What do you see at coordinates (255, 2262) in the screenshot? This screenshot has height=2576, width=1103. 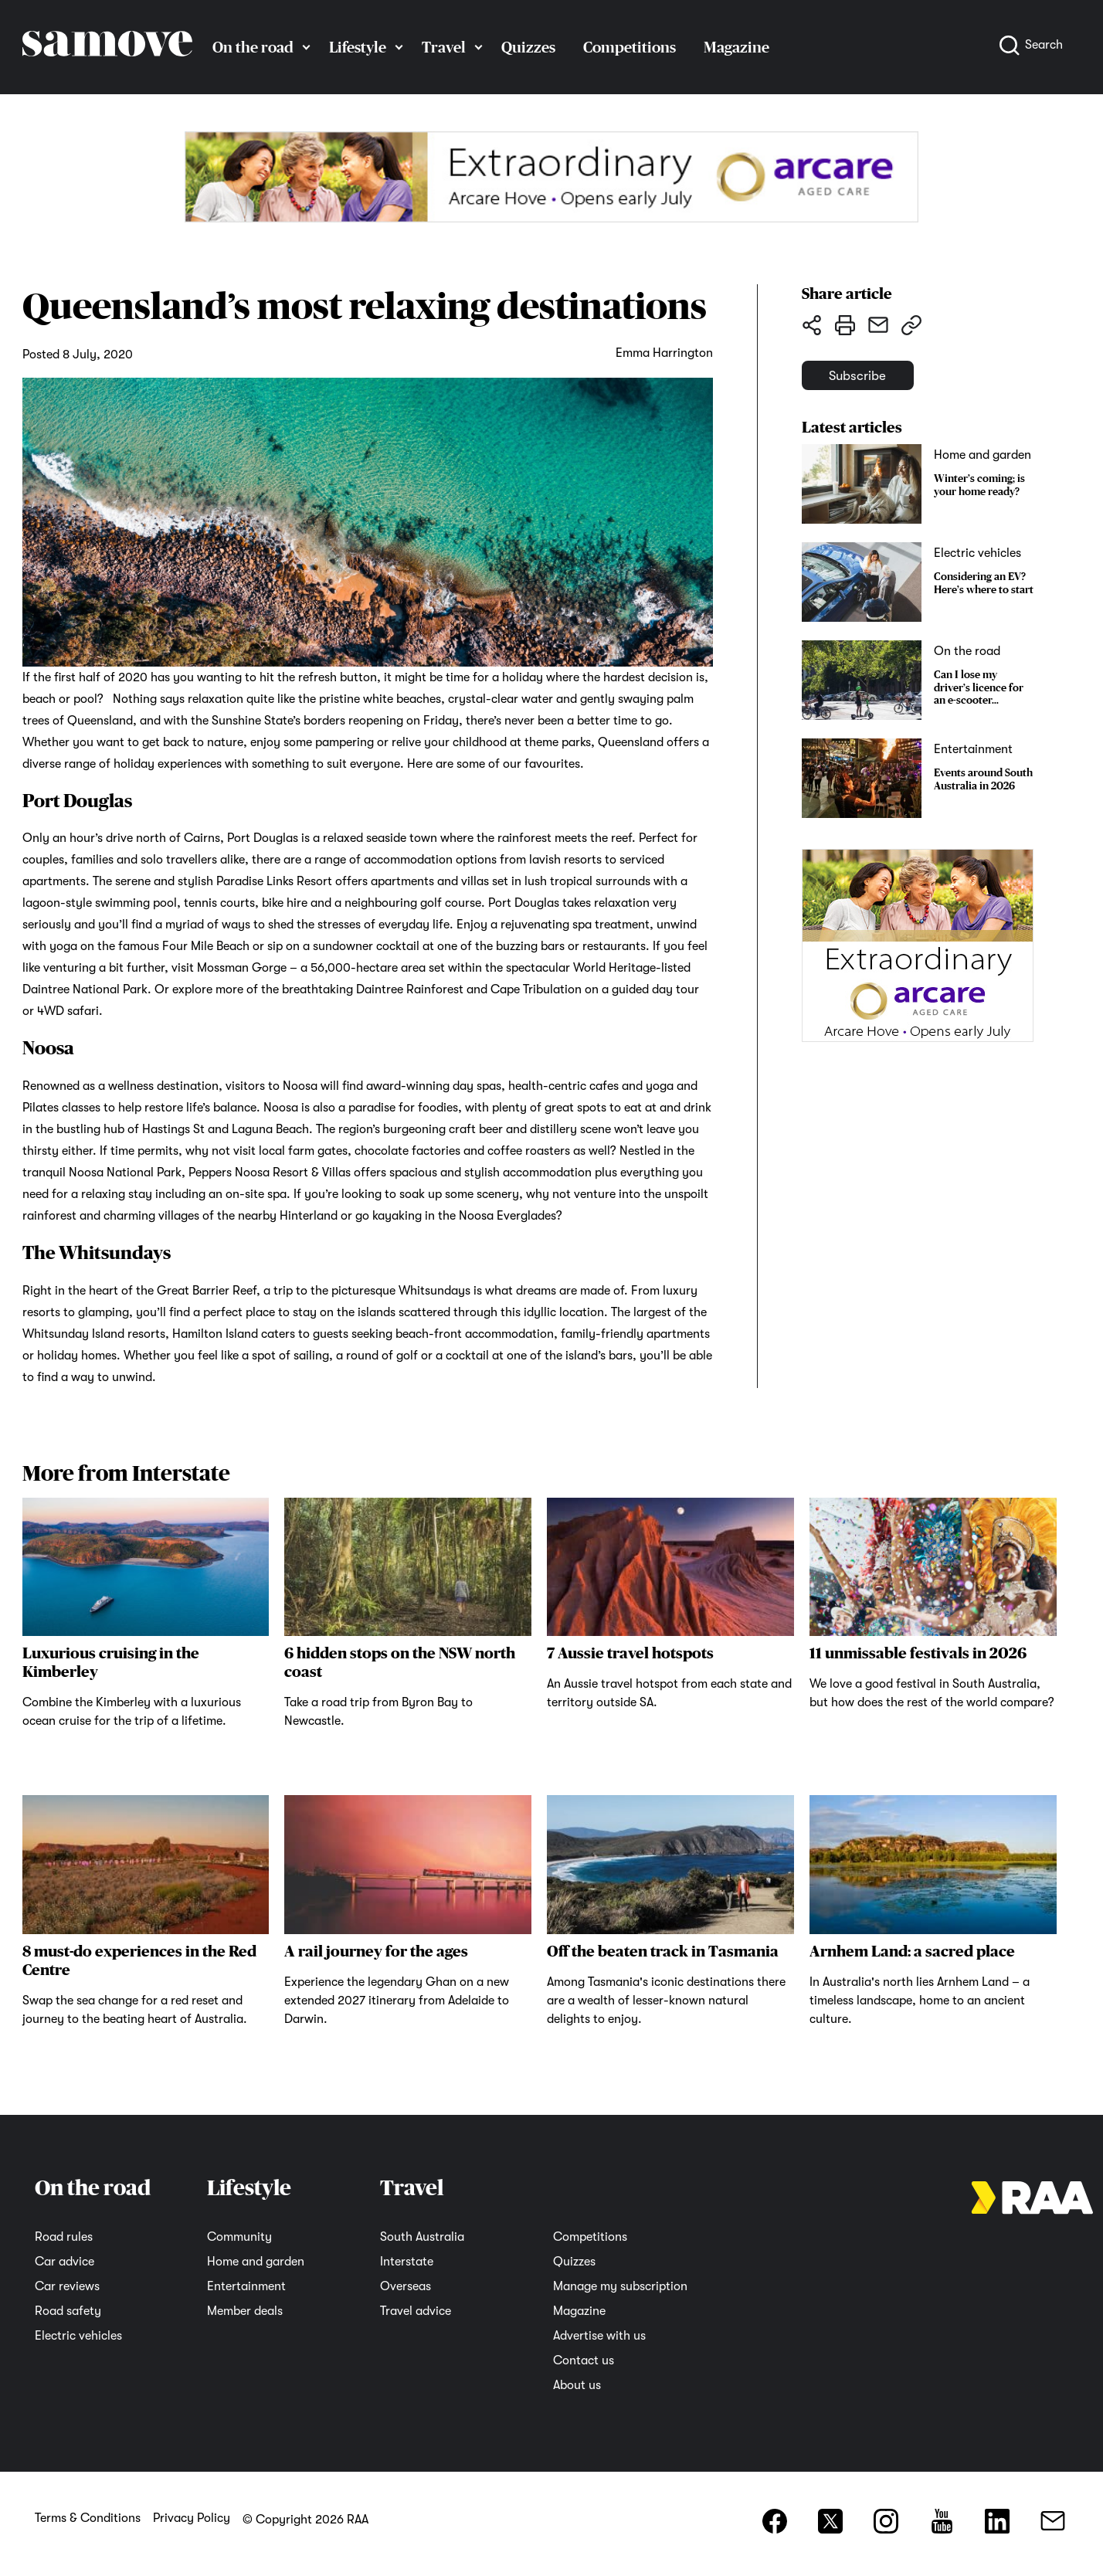 I see `Home and garden` at bounding box center [255, 2262].